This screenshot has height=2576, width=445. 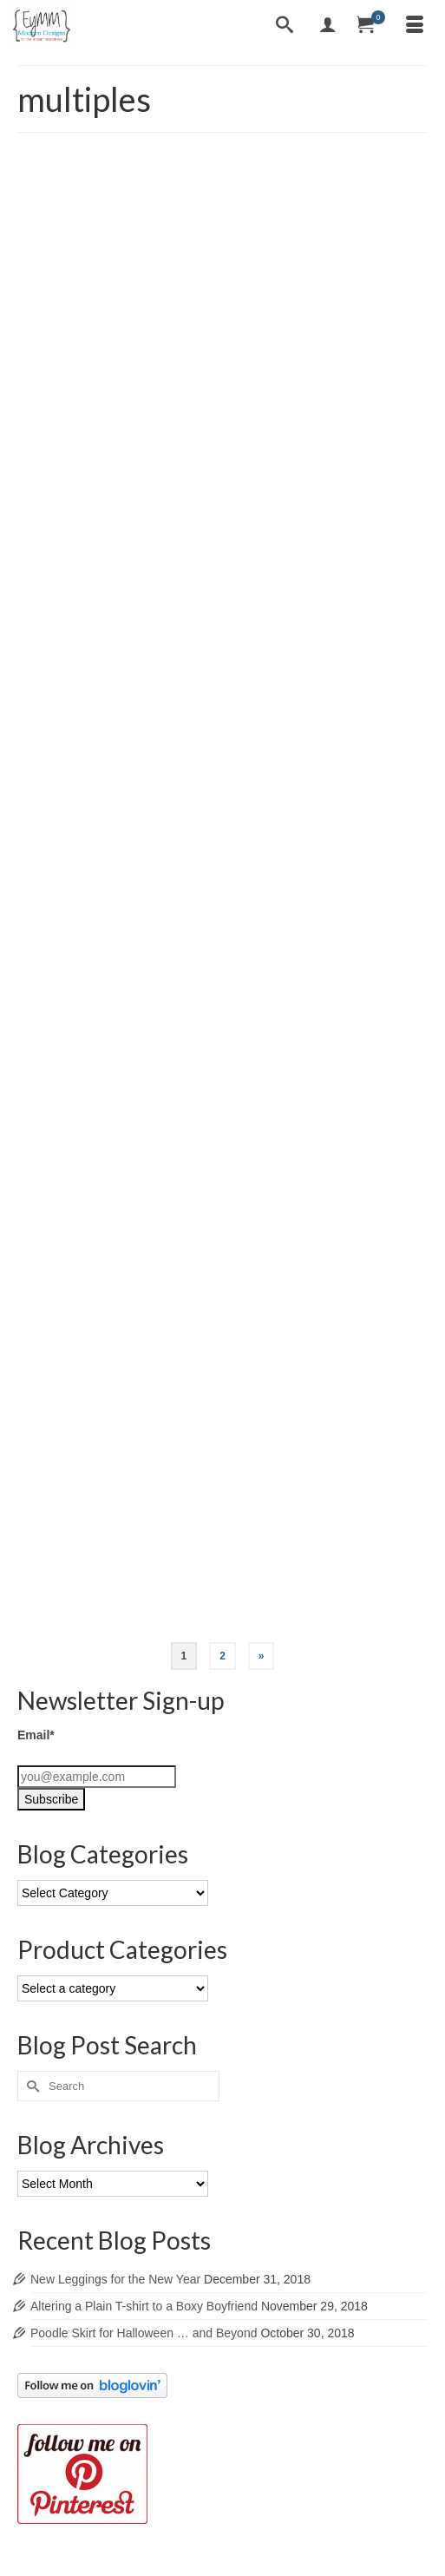 I want to click on Altering a Plain T-shirt to a Boxy Boyfriend, so click(x=144, y=2306).